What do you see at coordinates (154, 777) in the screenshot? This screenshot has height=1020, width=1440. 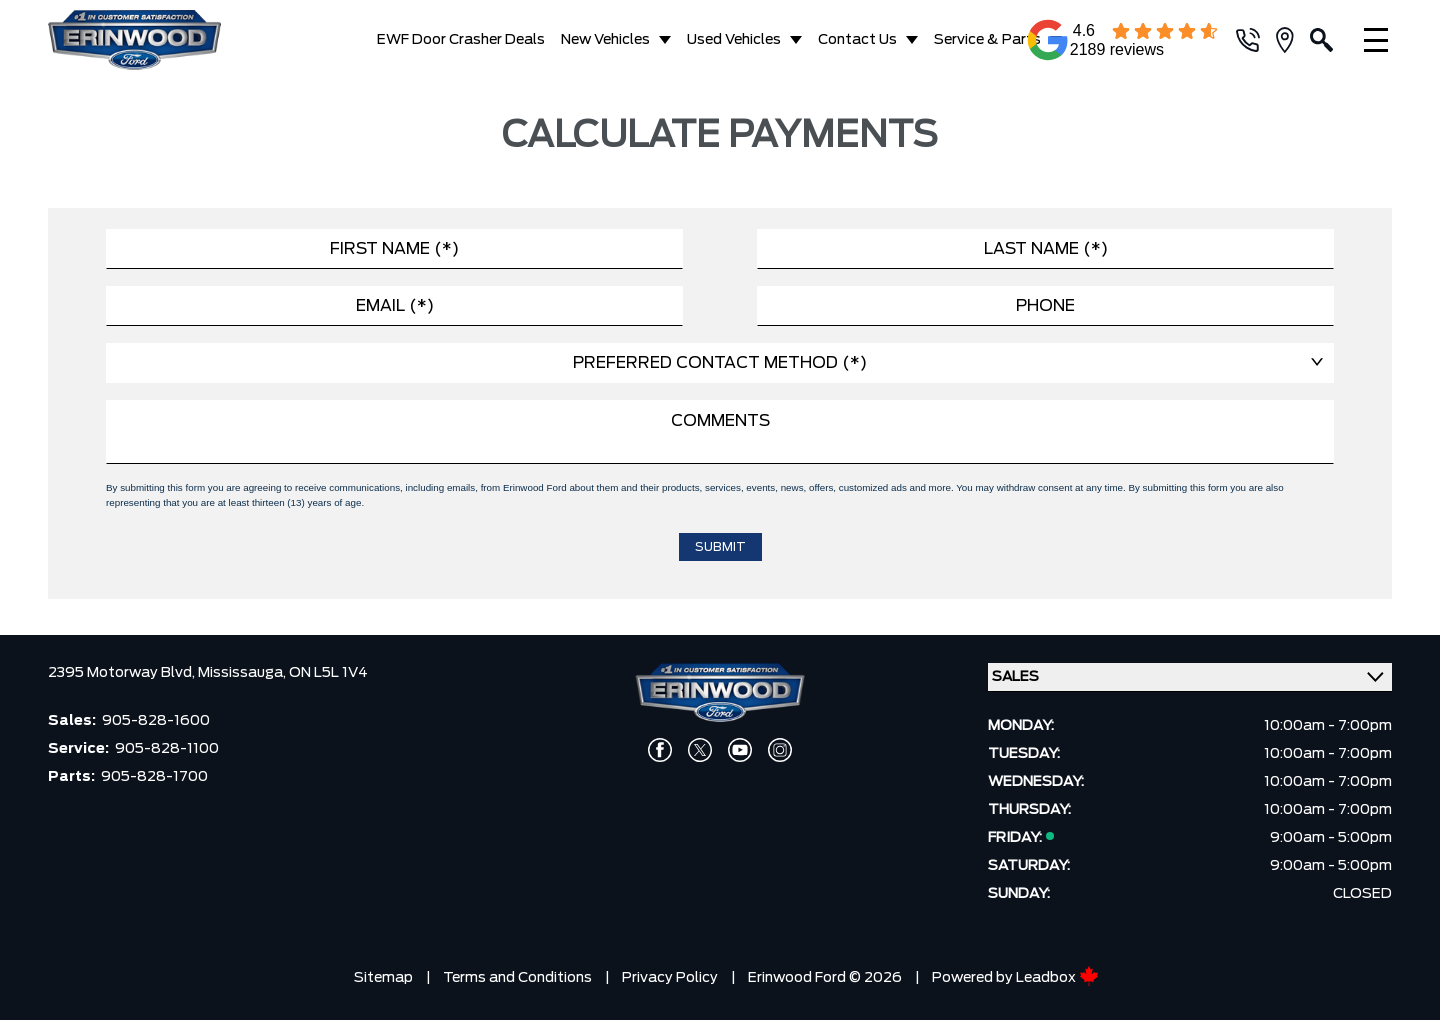 I see `905-828-1700` at bounding box center [154, 777].